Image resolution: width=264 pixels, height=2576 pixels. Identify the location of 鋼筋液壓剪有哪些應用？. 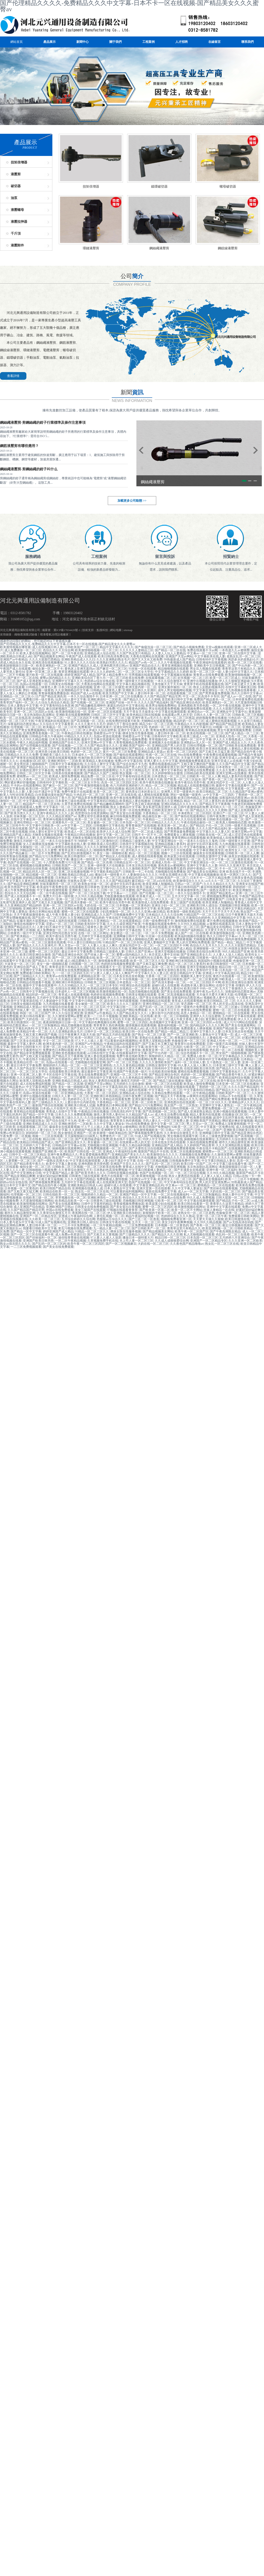
(19, 446).